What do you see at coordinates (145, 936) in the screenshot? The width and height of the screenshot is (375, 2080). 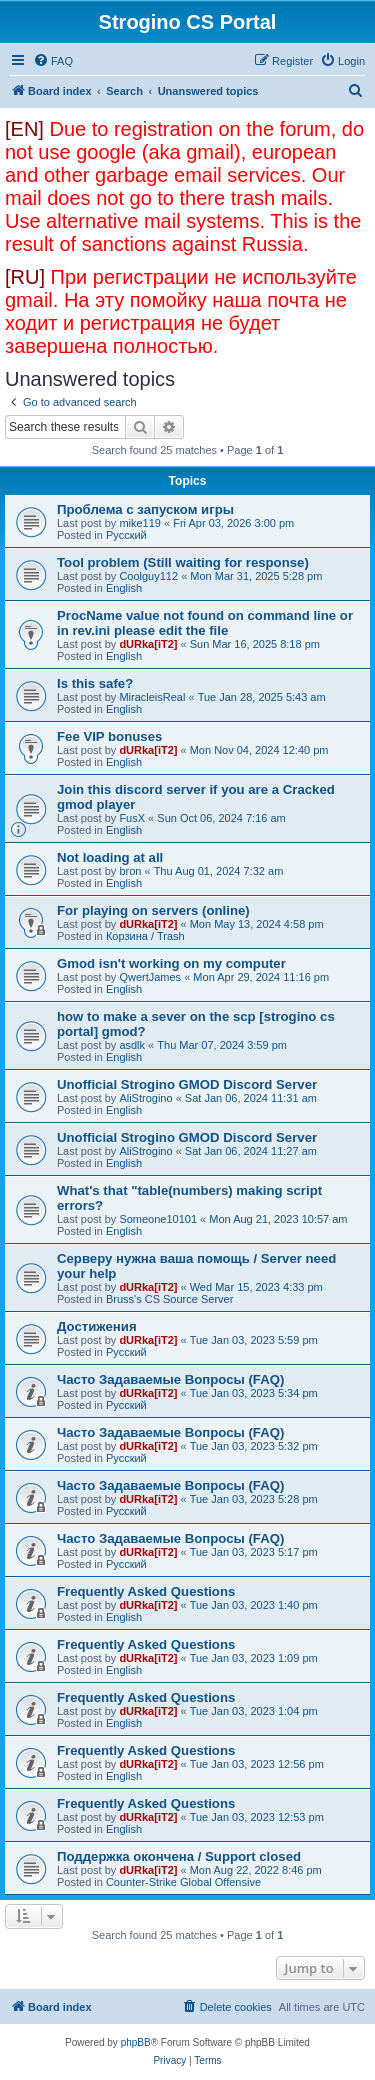 I see `Корзина / Trash` at bounding box center [145, 936].